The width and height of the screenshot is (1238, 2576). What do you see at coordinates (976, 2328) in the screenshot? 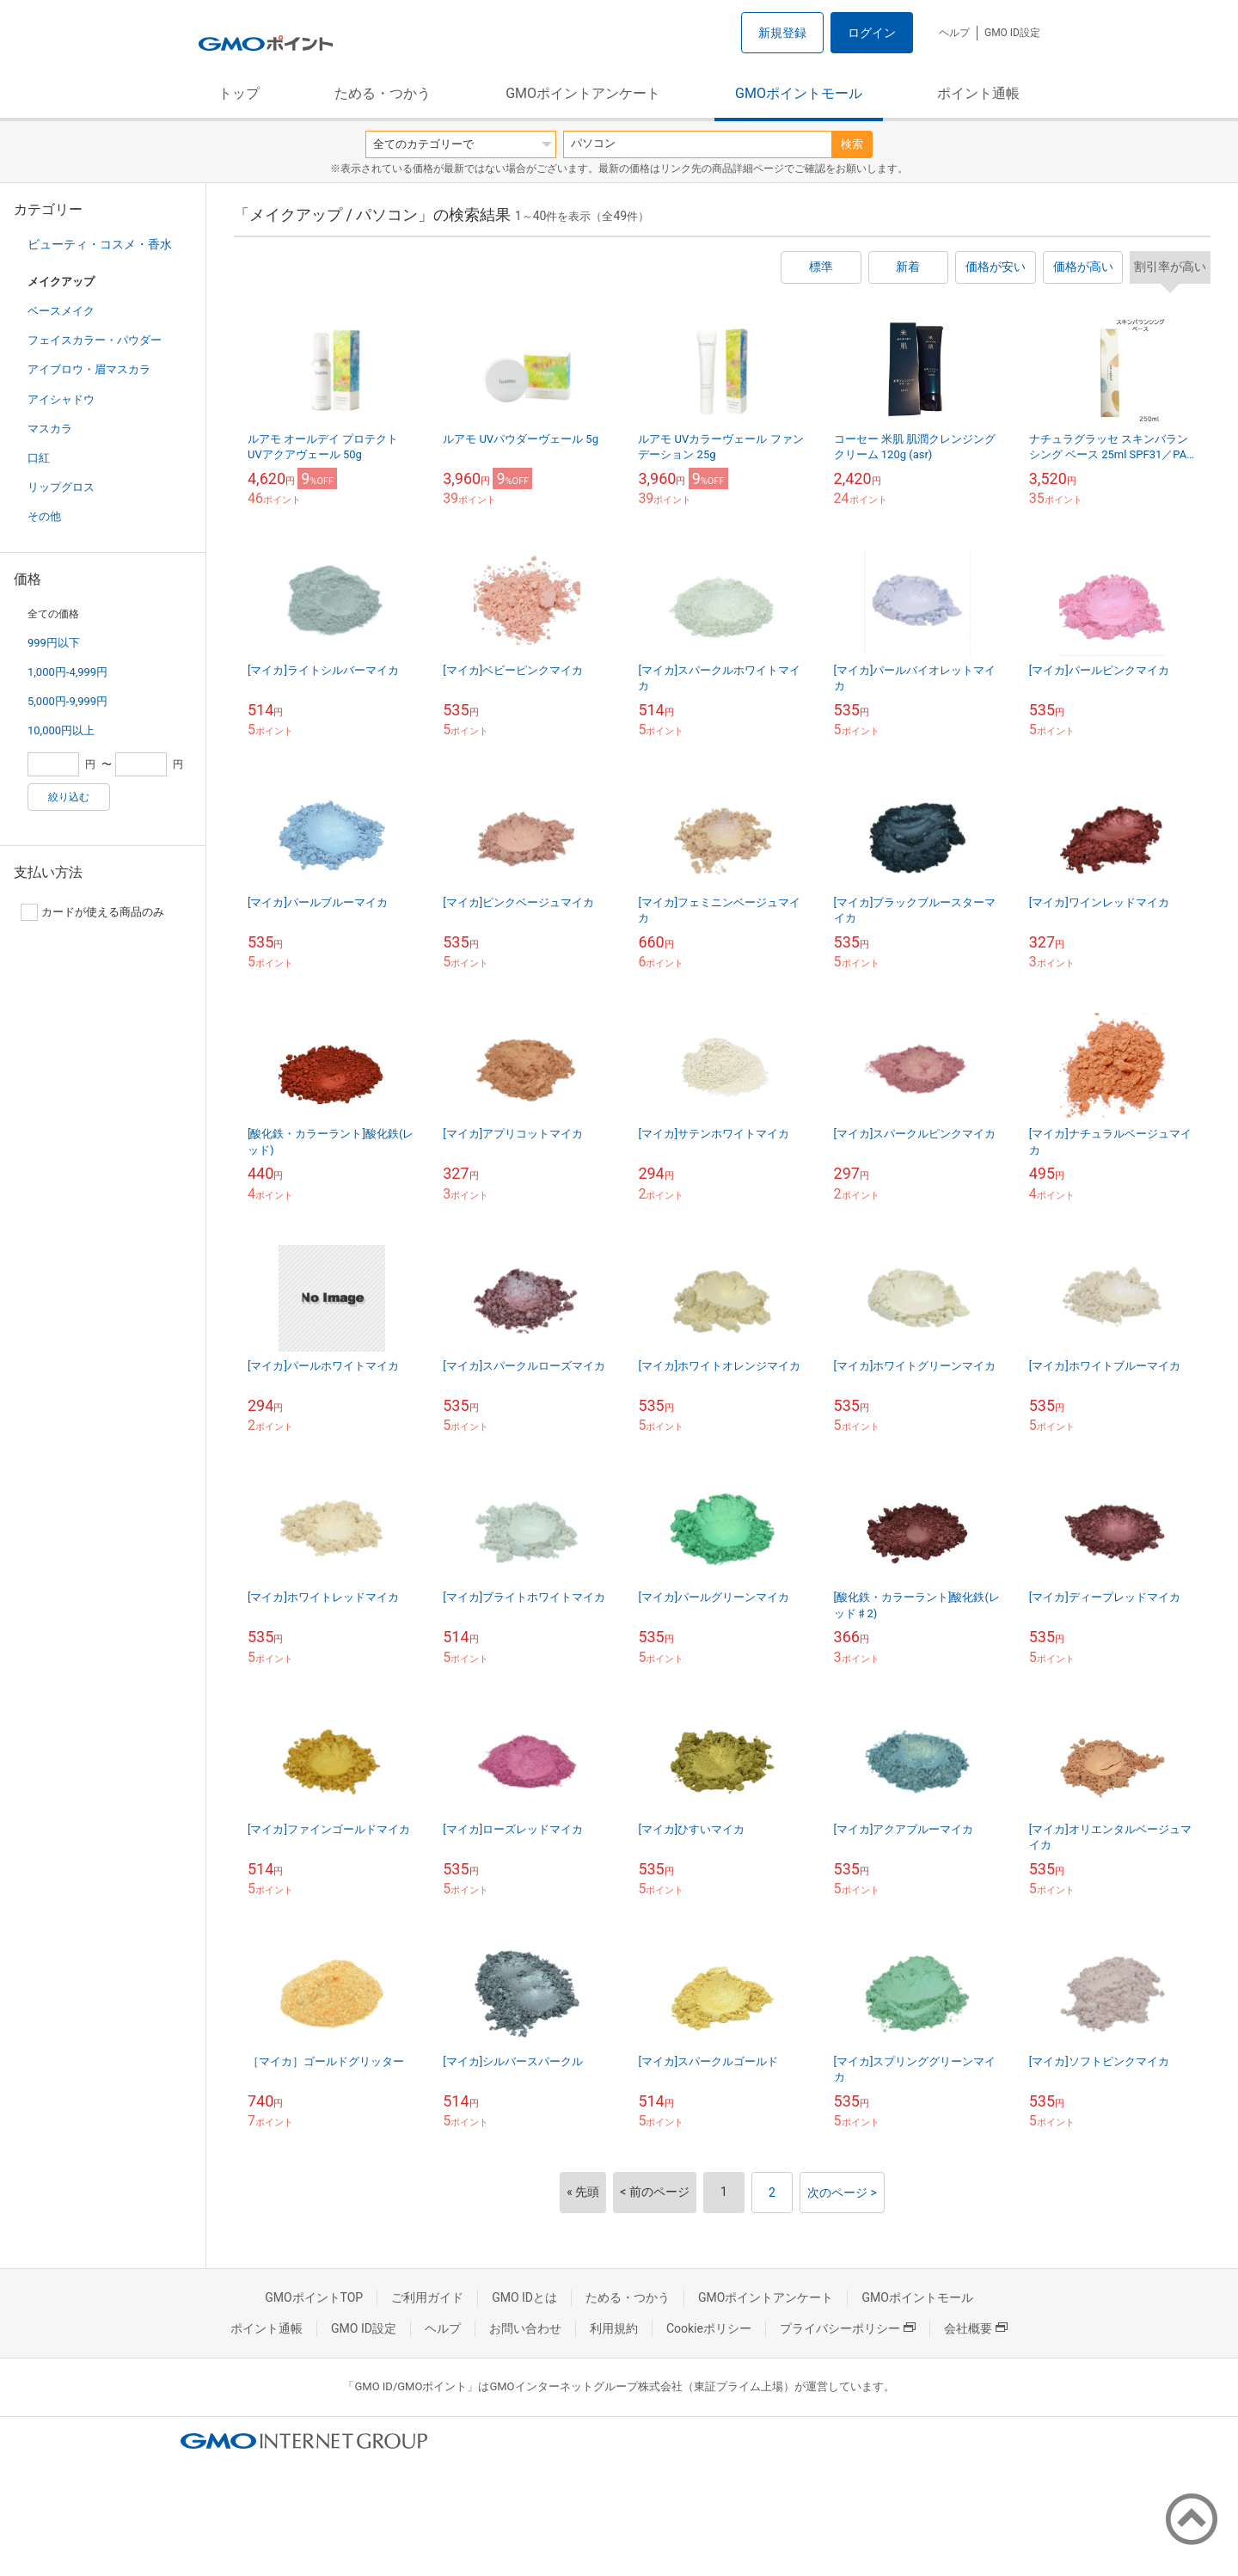
I see `会社概要` at bounding box center [976, 2328].